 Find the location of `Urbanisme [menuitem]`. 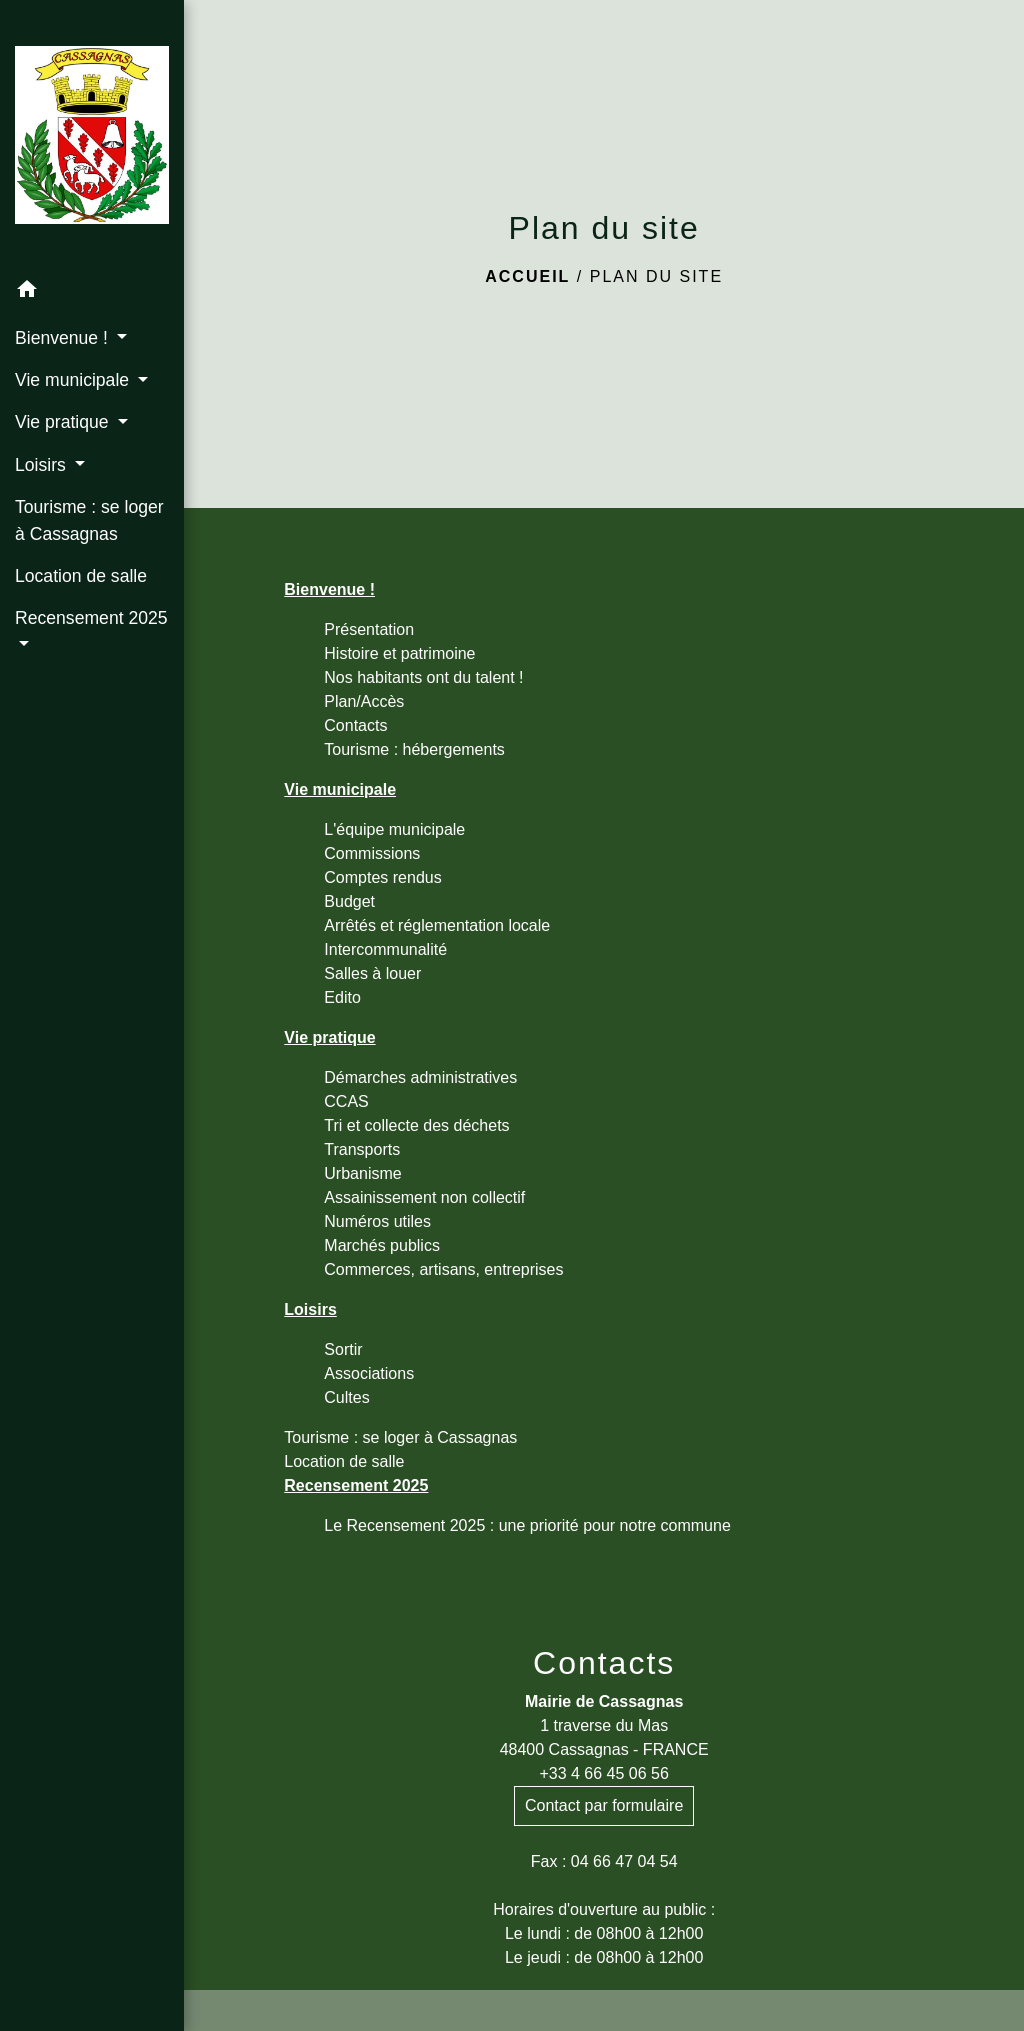

Urbanisme [menuitem] is located at coordinates (362, 1173).